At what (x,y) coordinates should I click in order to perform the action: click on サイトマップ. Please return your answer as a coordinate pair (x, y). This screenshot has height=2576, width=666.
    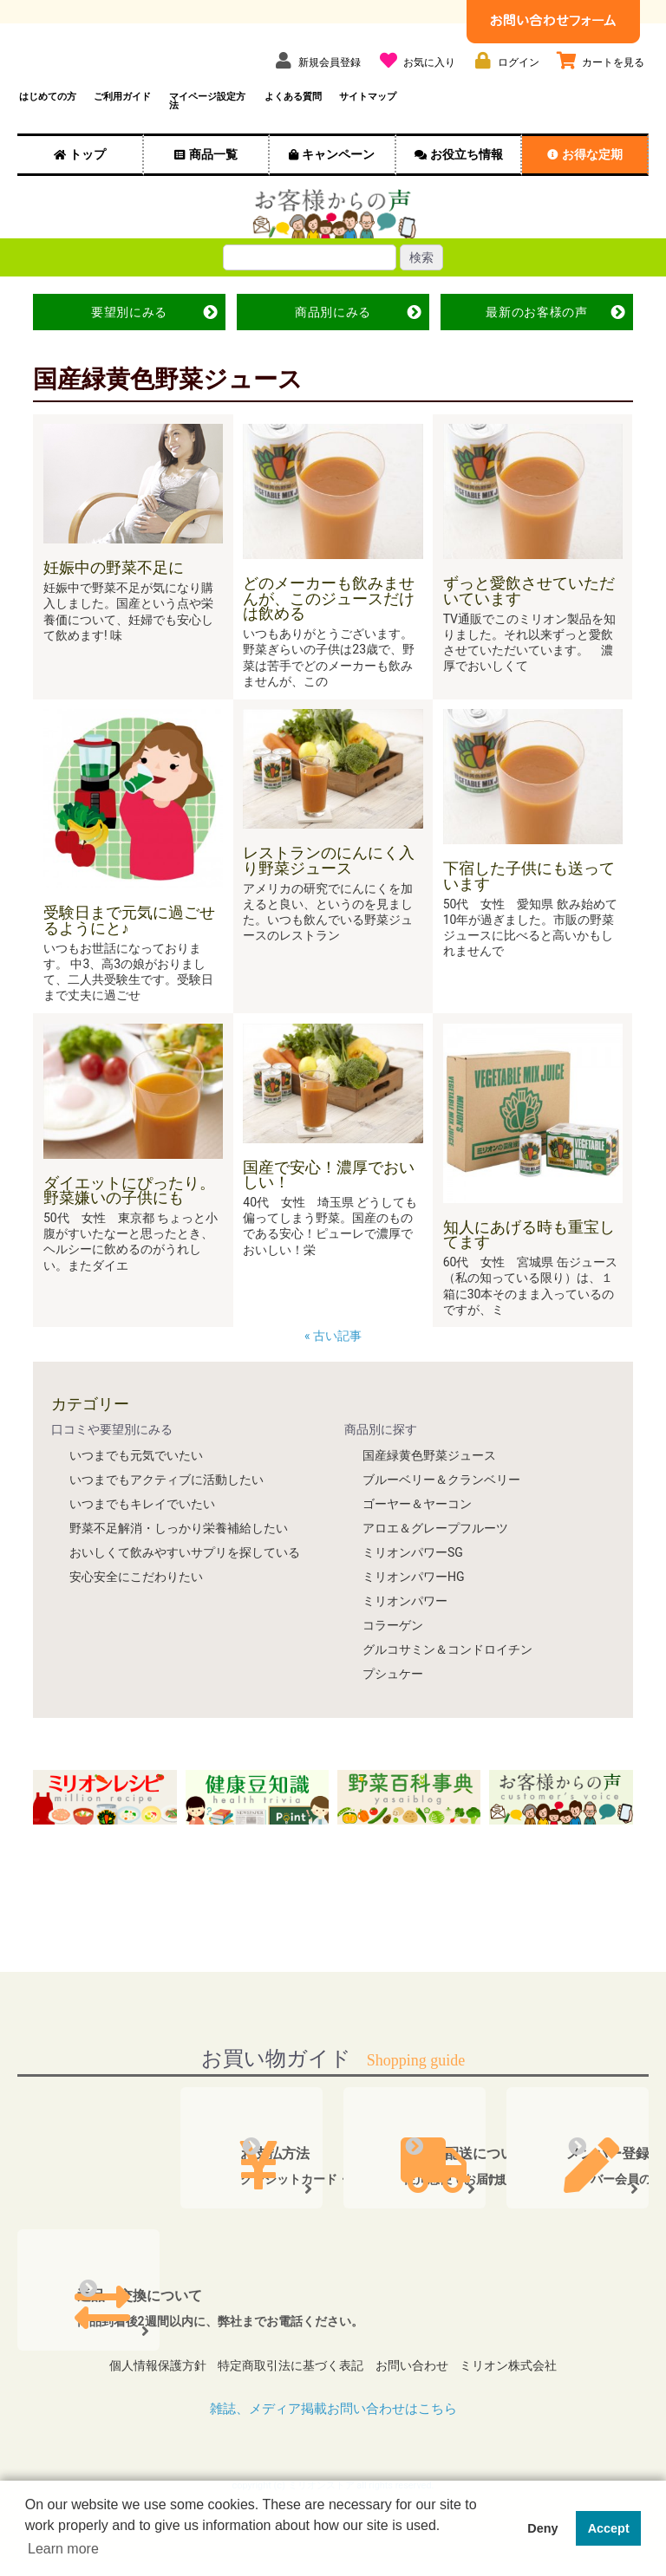
    Looking at the image, I should click on (367, 121).